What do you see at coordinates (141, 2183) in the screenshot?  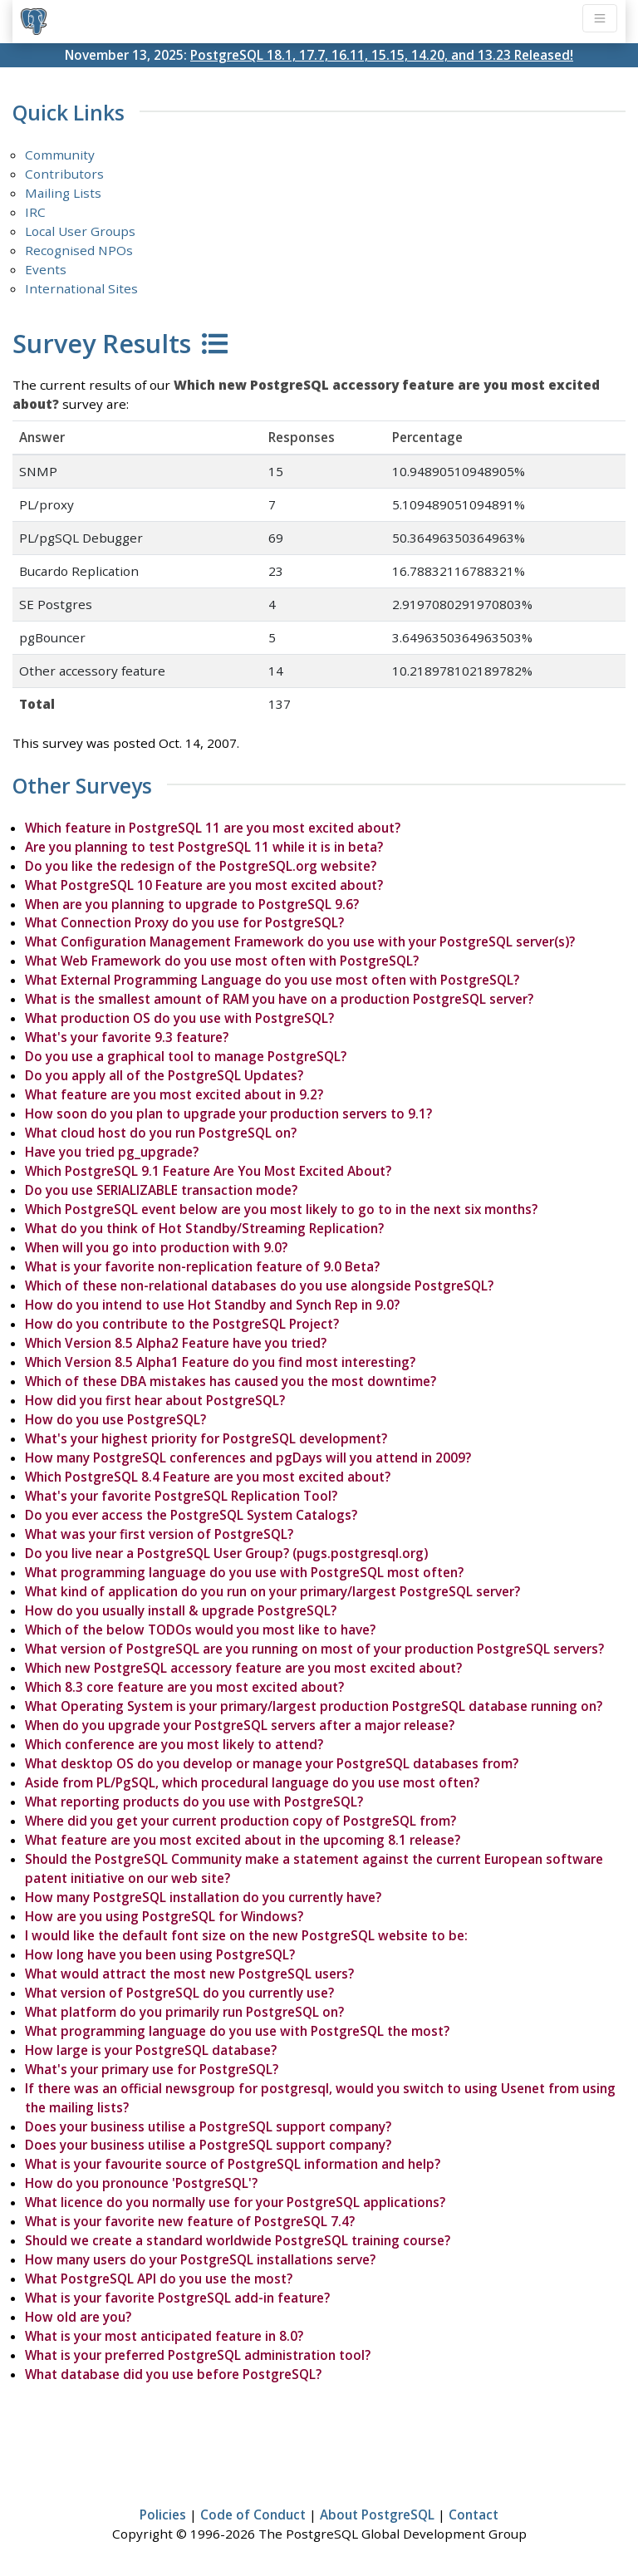 I see `How do you pronounce 'PostgreSQL'?` at bounding box center [141, 2183].